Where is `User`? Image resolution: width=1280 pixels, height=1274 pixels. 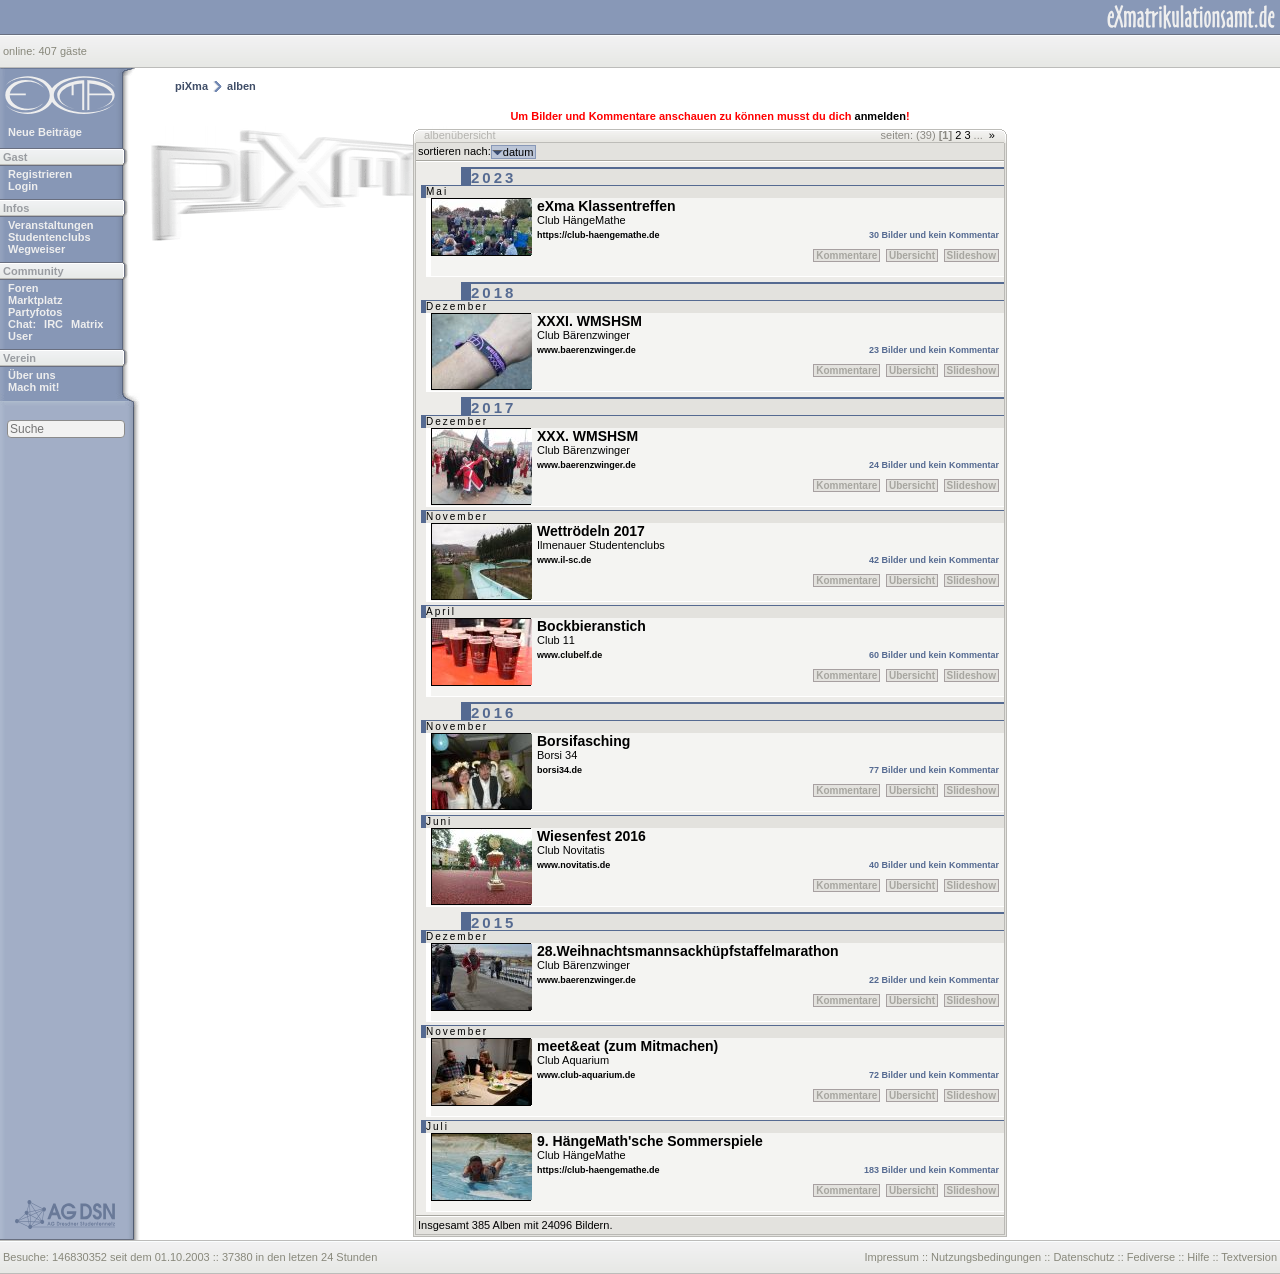 User is located at coordinates (20, 336).